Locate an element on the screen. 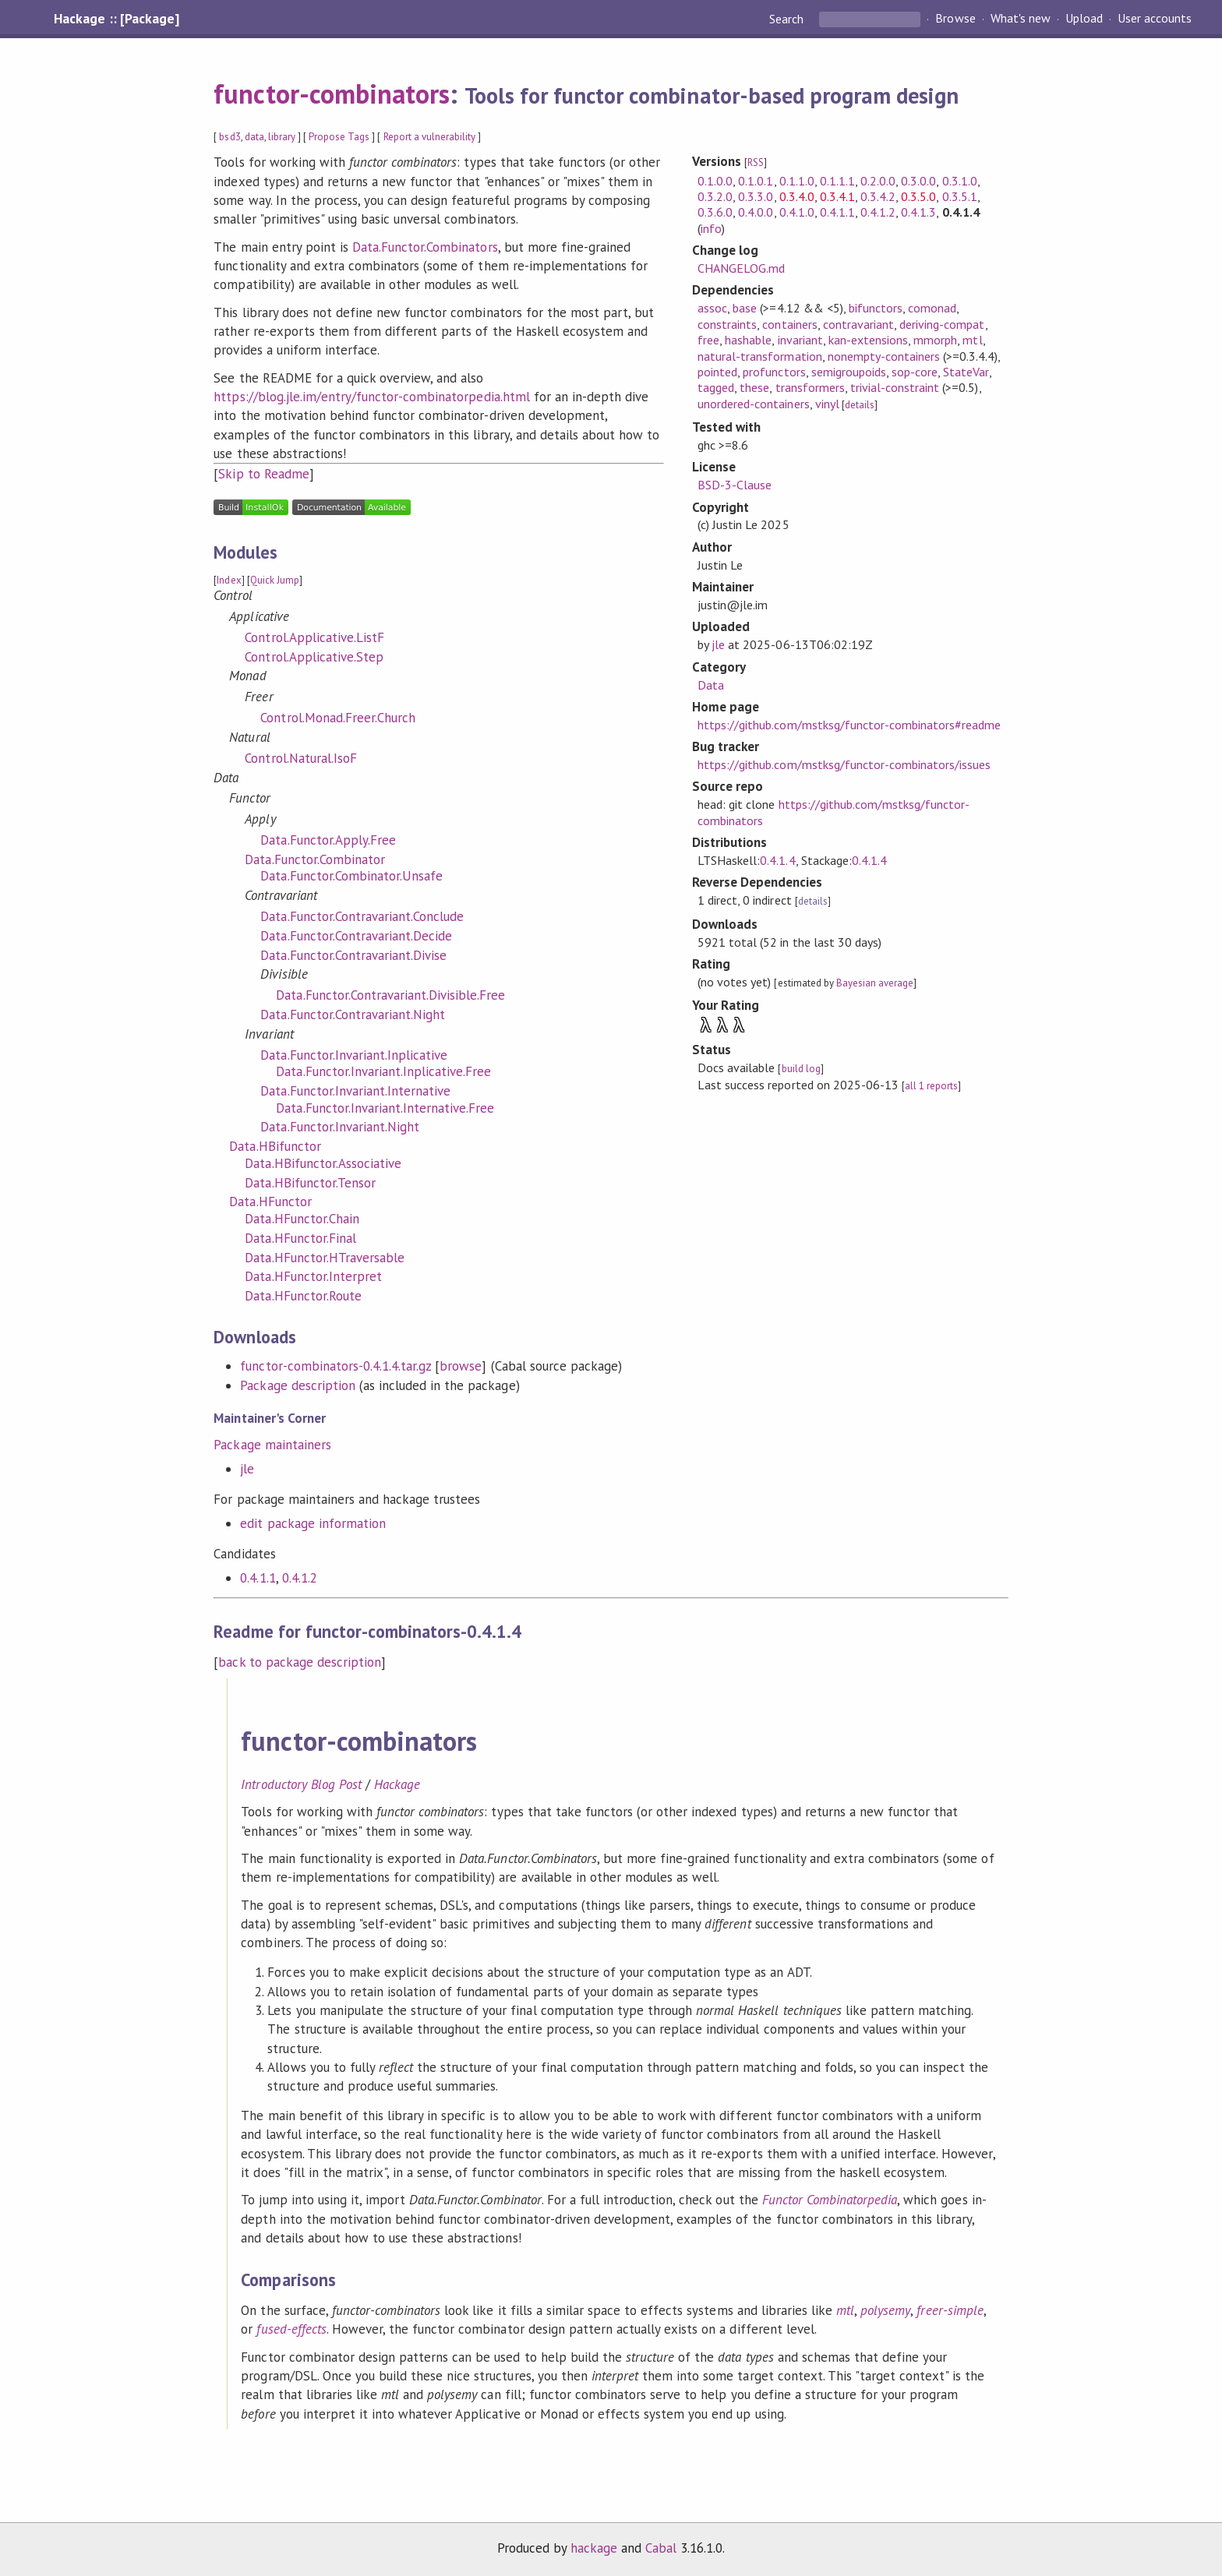 This screenshot has width=1222, height=2576. 0.1.0.0 is located at coordinates (715, 181).